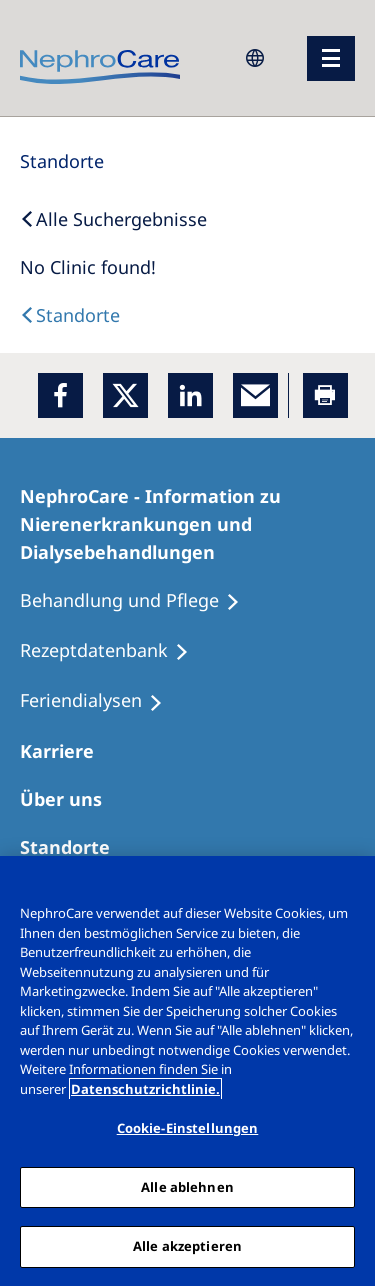 Image resolution: width=375 pixels, height=1286 pixels. I want to click on [Karriere], so click(66, 751).